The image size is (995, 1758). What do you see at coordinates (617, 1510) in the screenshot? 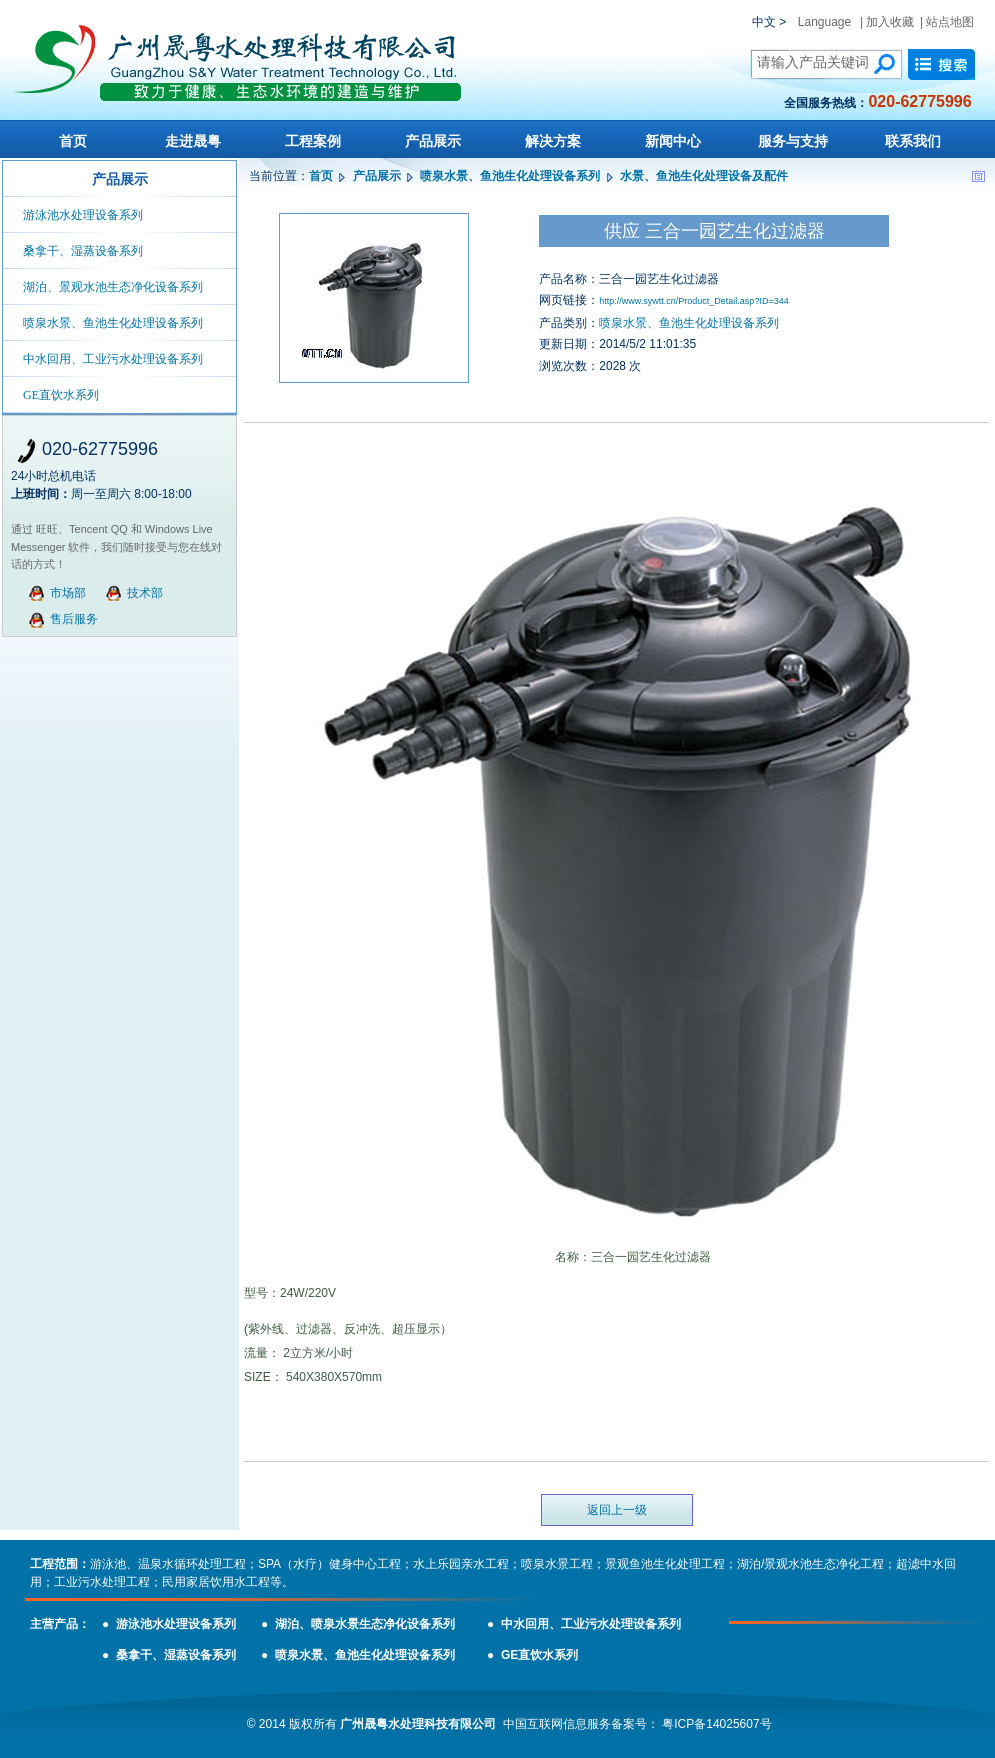
I see `返回上一级` at bounding box center [617, 1510].